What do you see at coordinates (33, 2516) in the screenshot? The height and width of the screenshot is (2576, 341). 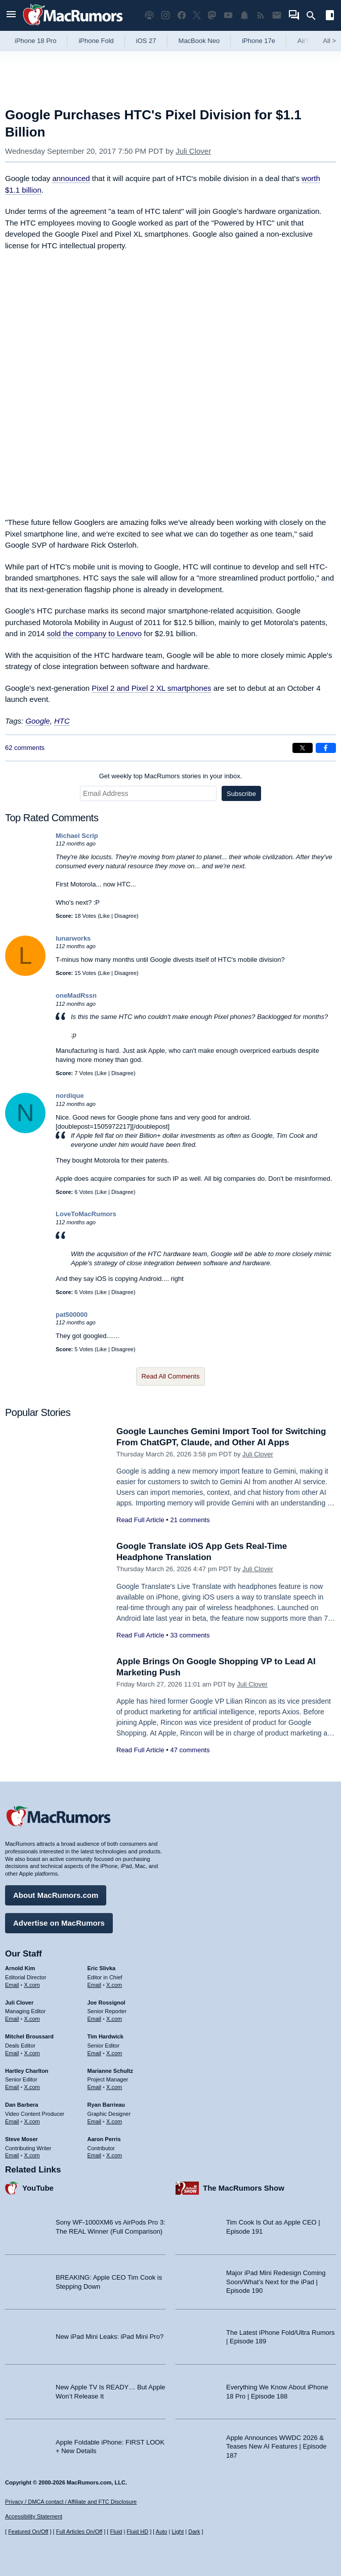 I see `Accessibility Statement` at bounding box center [33, 2516].